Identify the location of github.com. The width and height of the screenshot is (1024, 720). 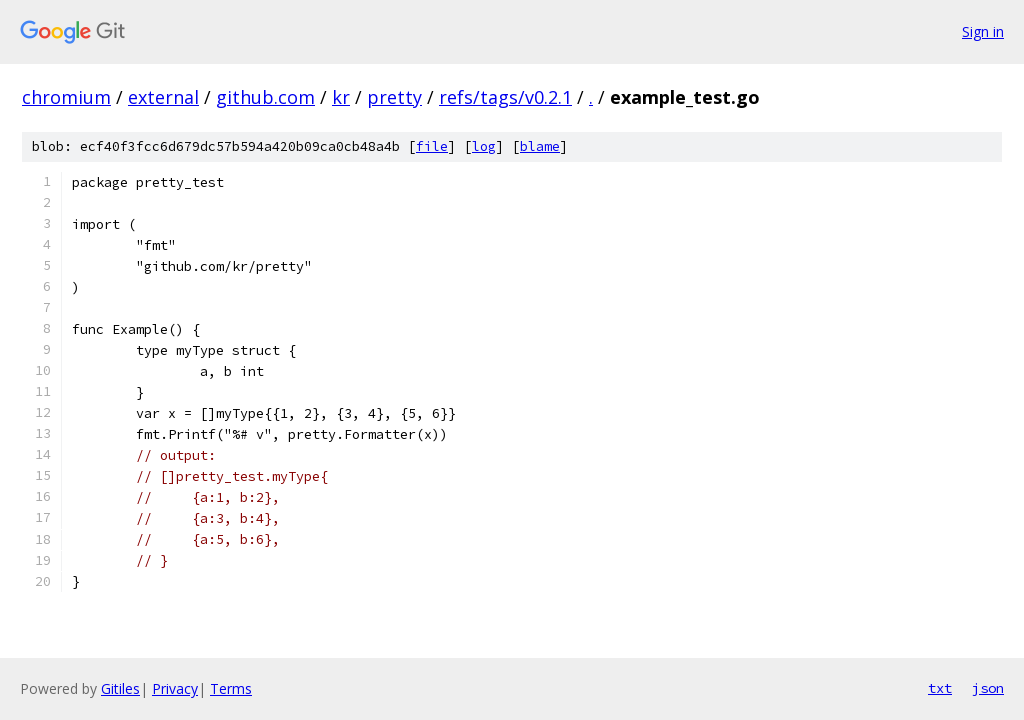
(265, 97).